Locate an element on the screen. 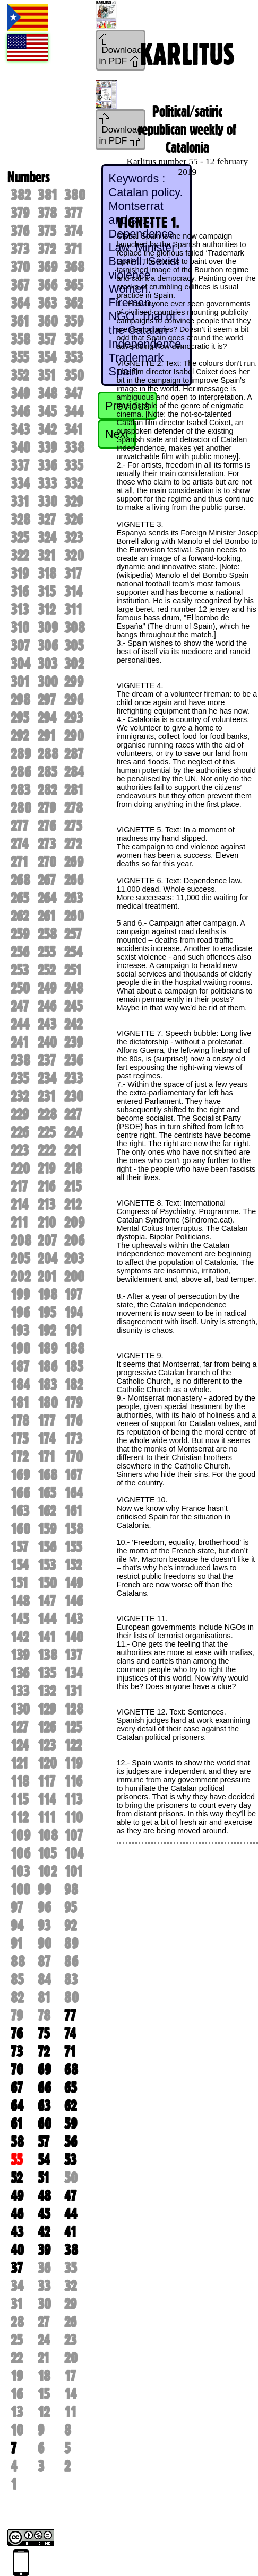  35 is located at coordinates (70, 2268).